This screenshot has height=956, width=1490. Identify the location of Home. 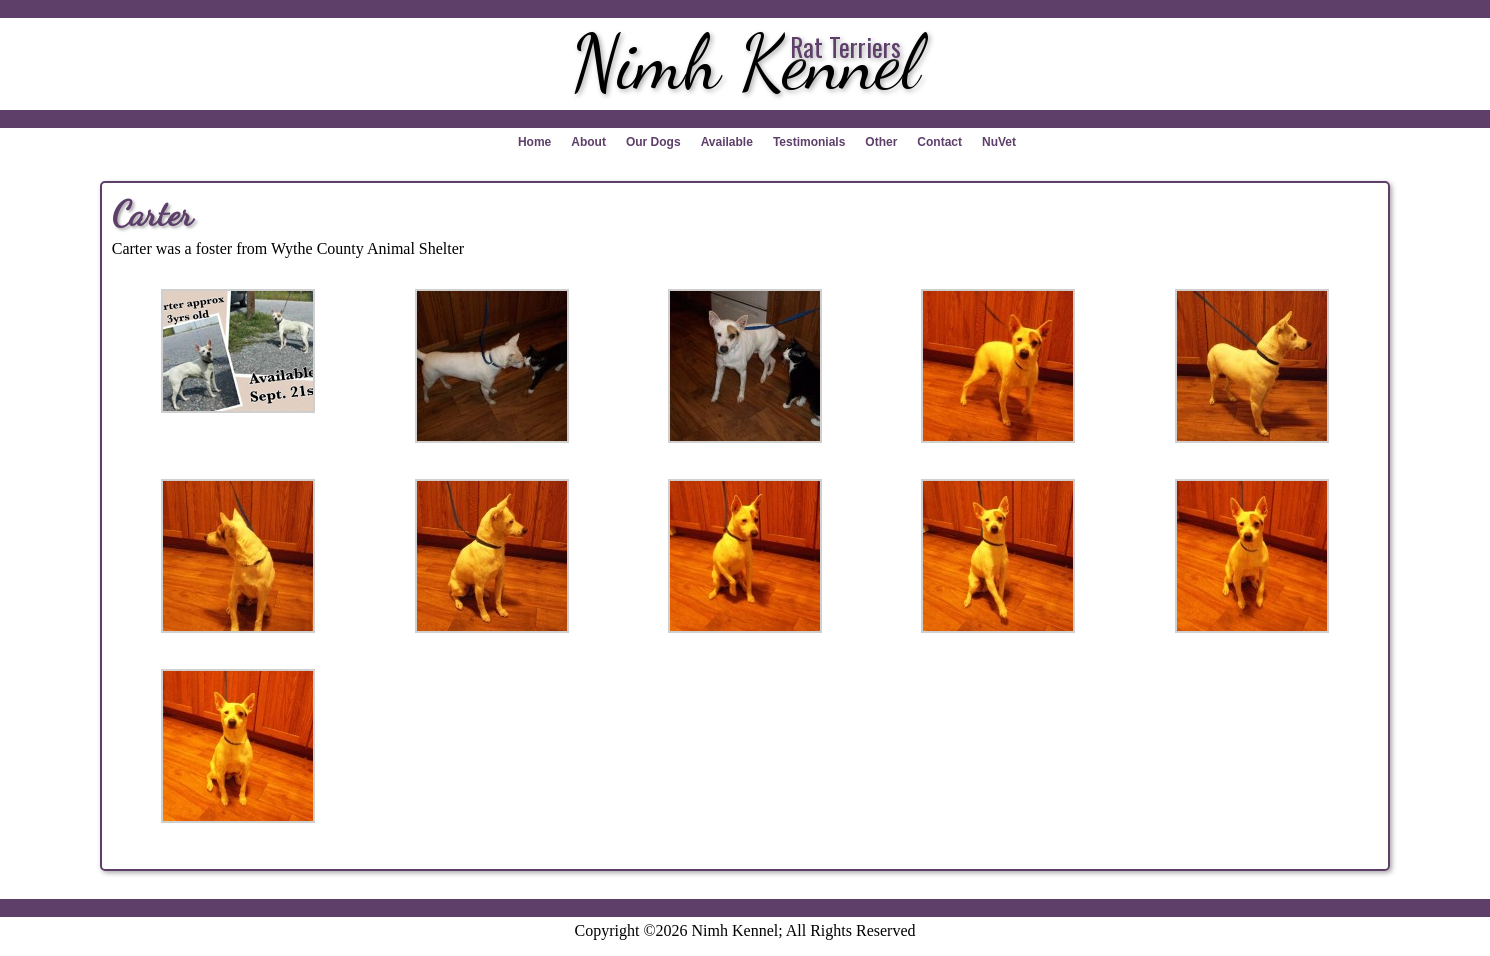
(534, 142).